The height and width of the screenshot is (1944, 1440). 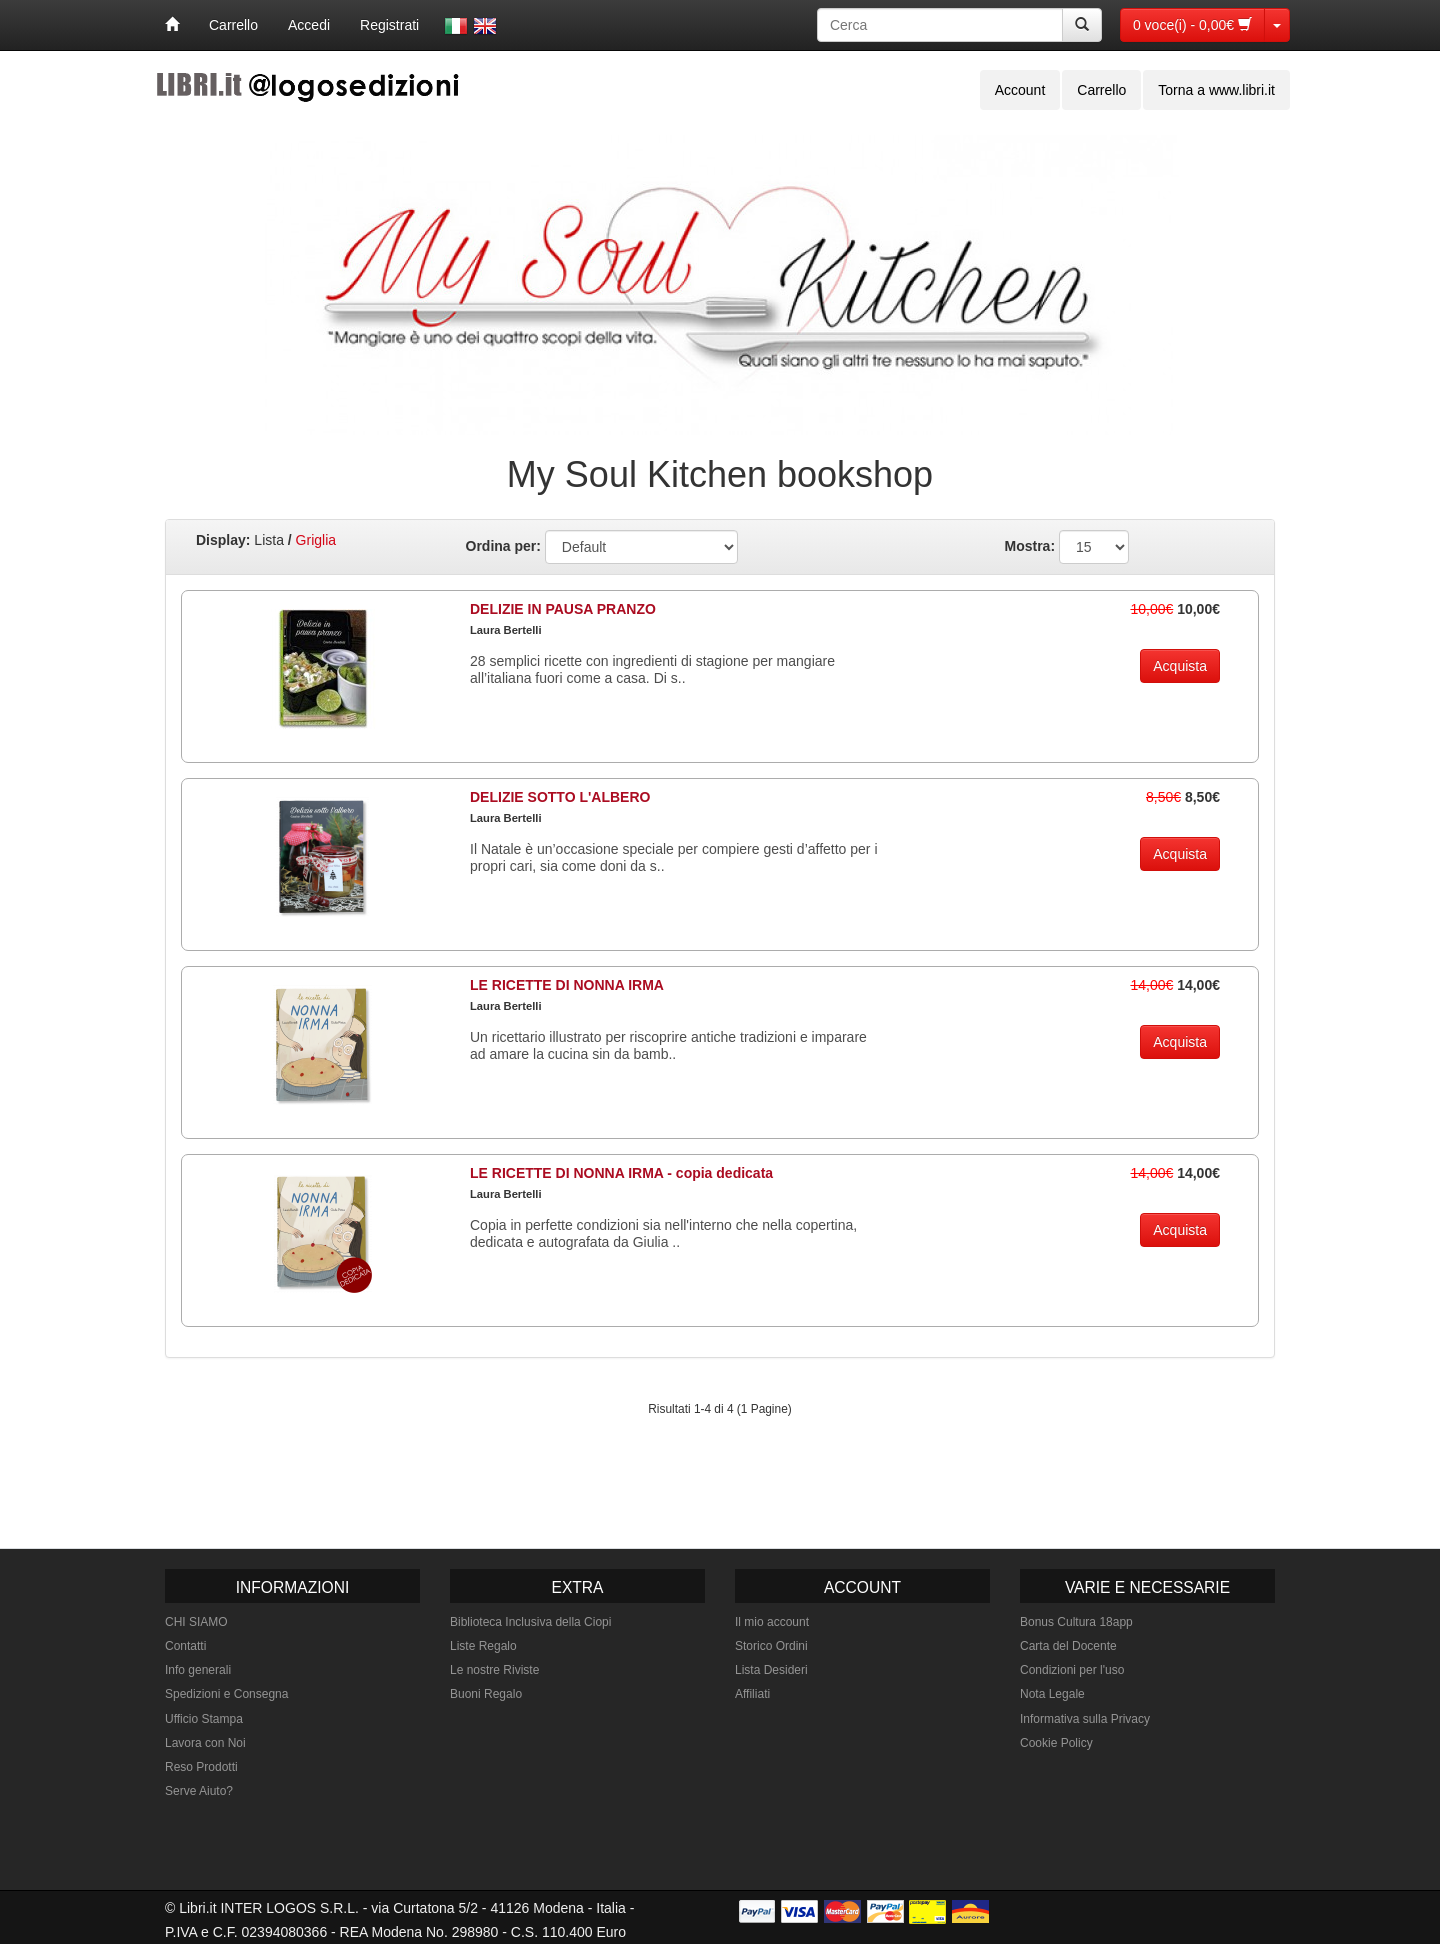 I want to click on Affiliati, so click(x=752, y=1694).